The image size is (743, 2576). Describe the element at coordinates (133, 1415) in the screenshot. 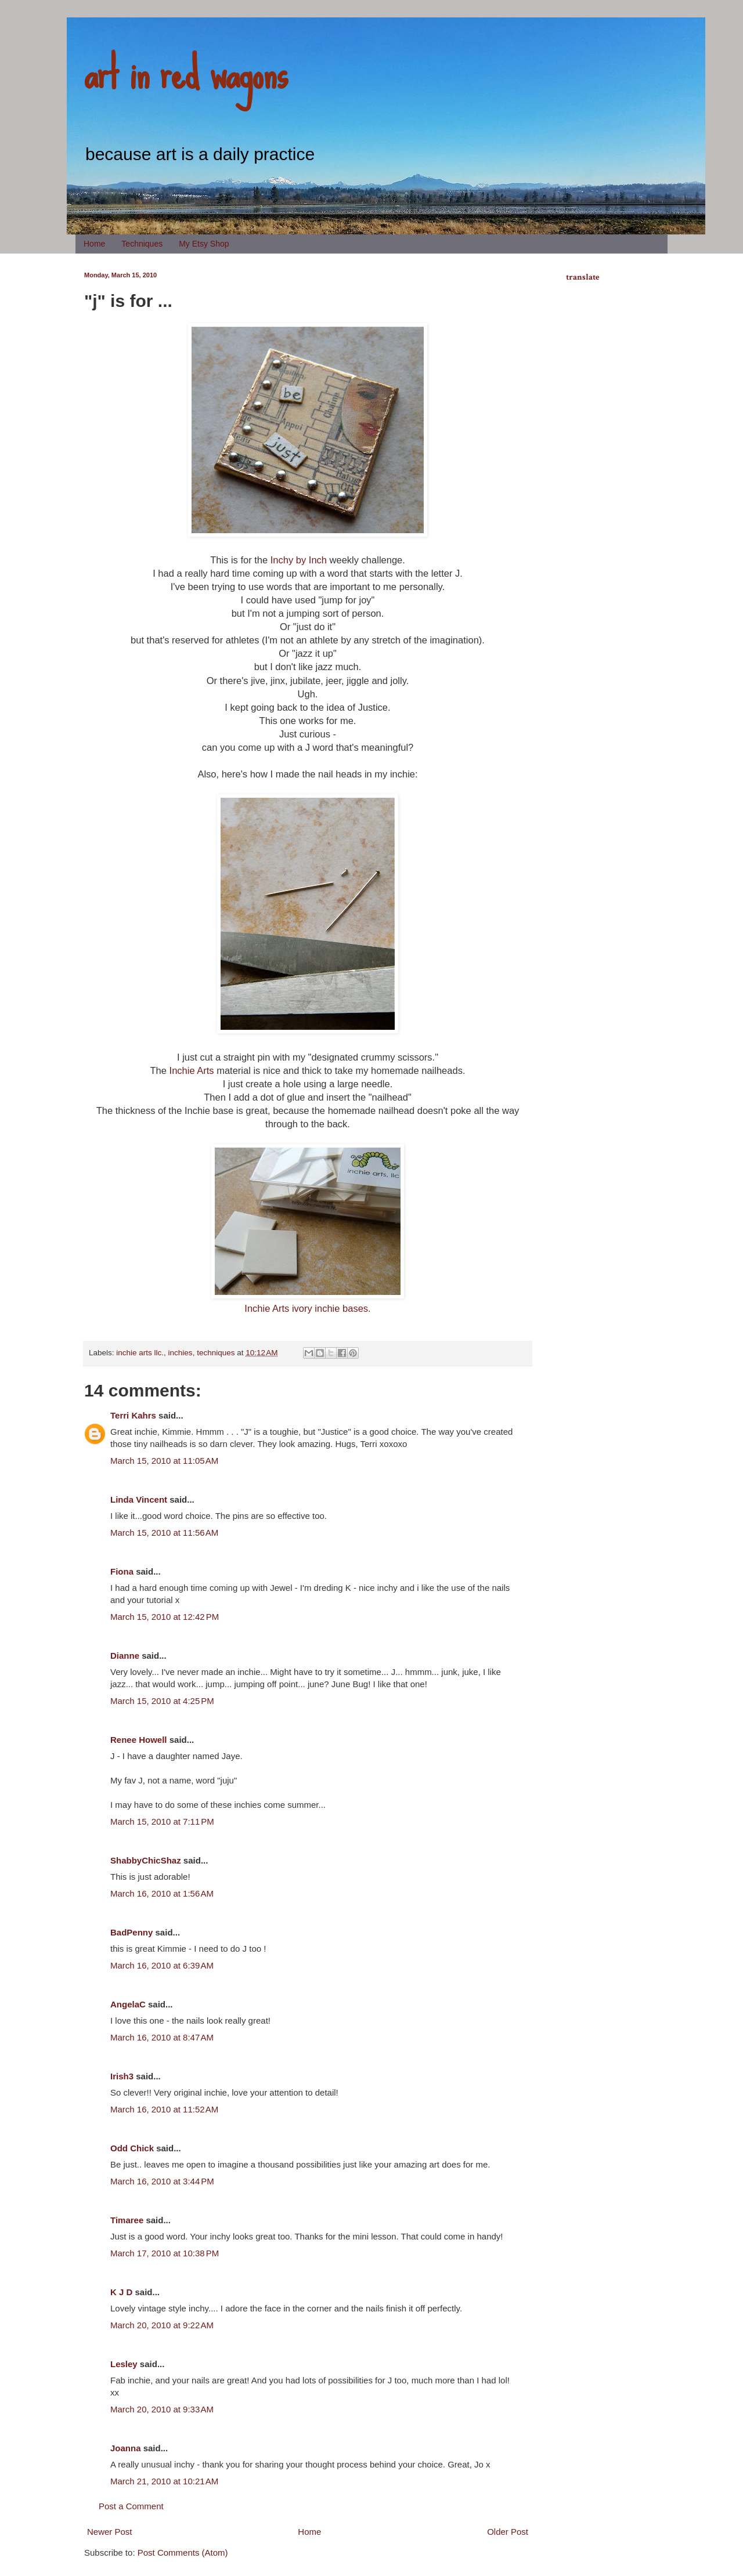

I see `Terri Kahrs` at that location.